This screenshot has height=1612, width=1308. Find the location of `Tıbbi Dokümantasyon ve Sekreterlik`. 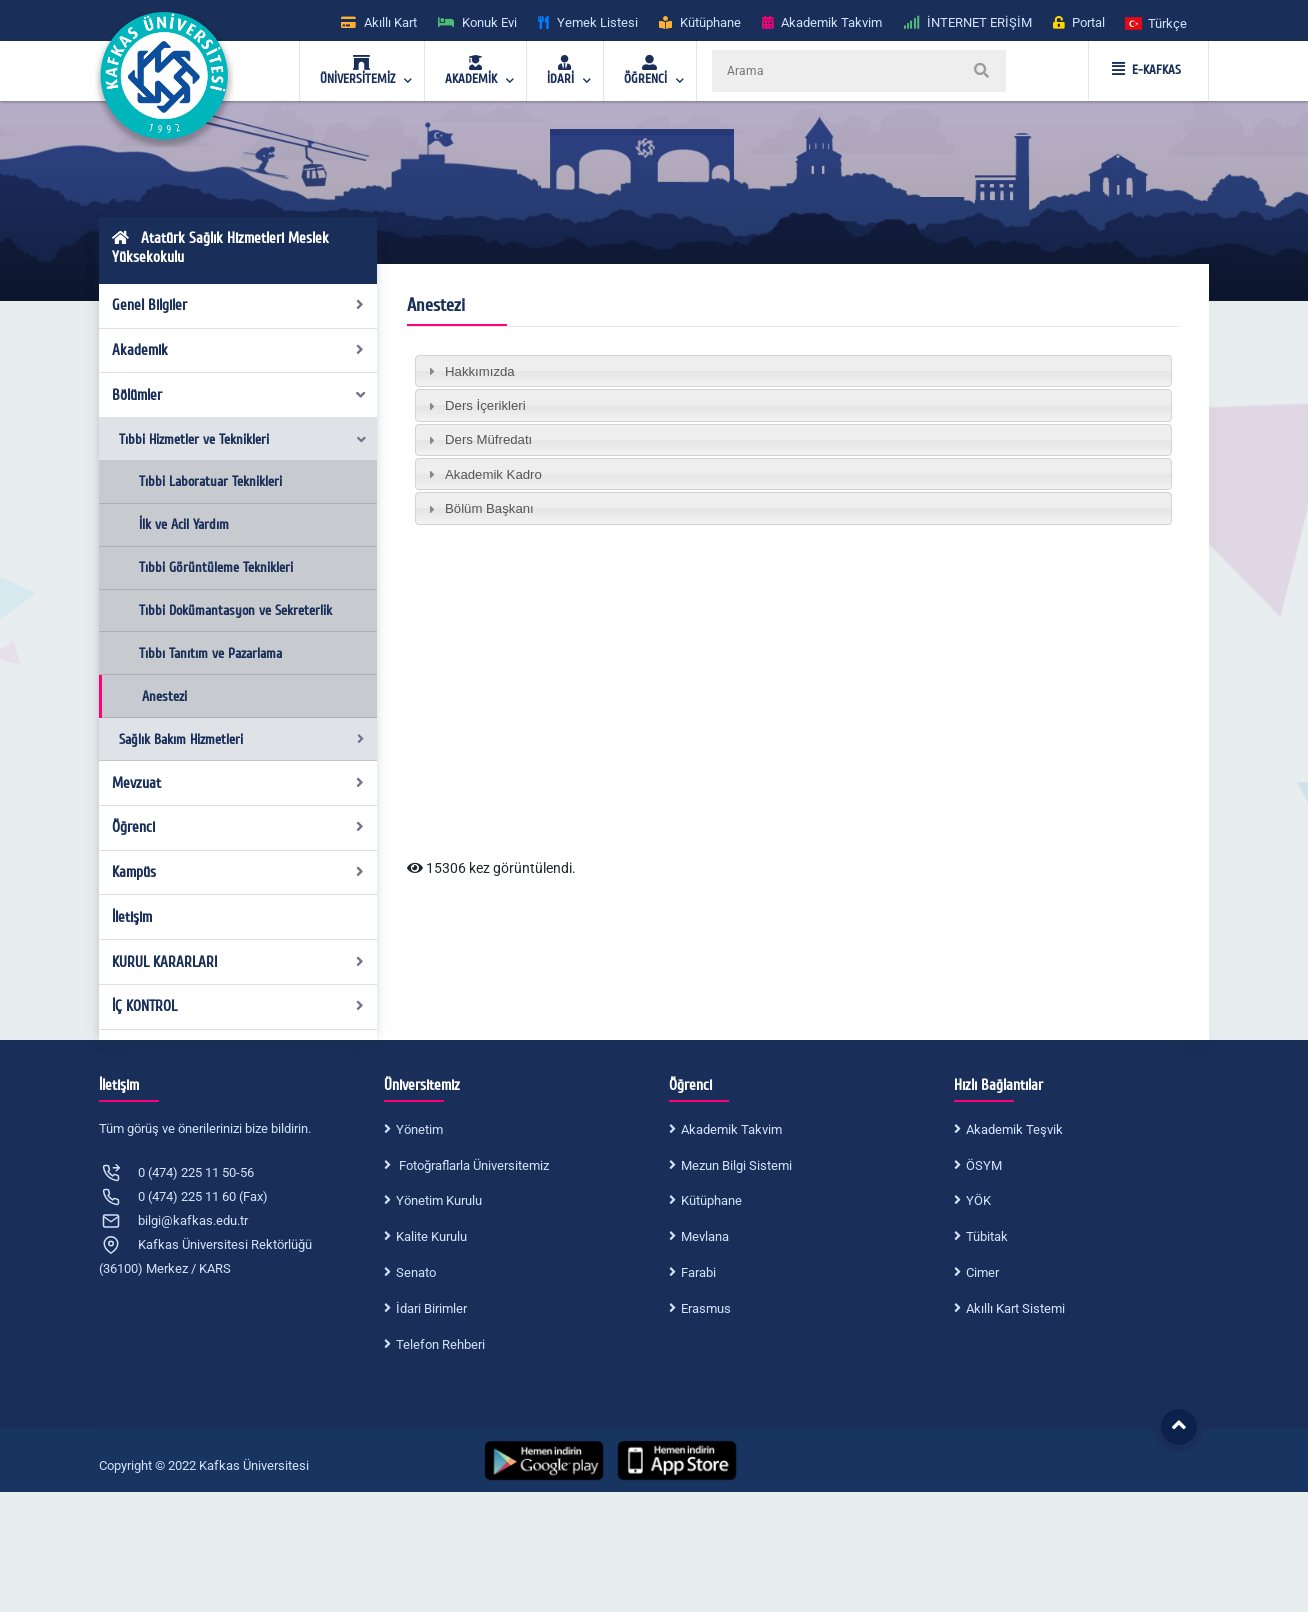

Tıbbi Dokümantasyon ve Sekreterlik is located at coordinates (235, 610).